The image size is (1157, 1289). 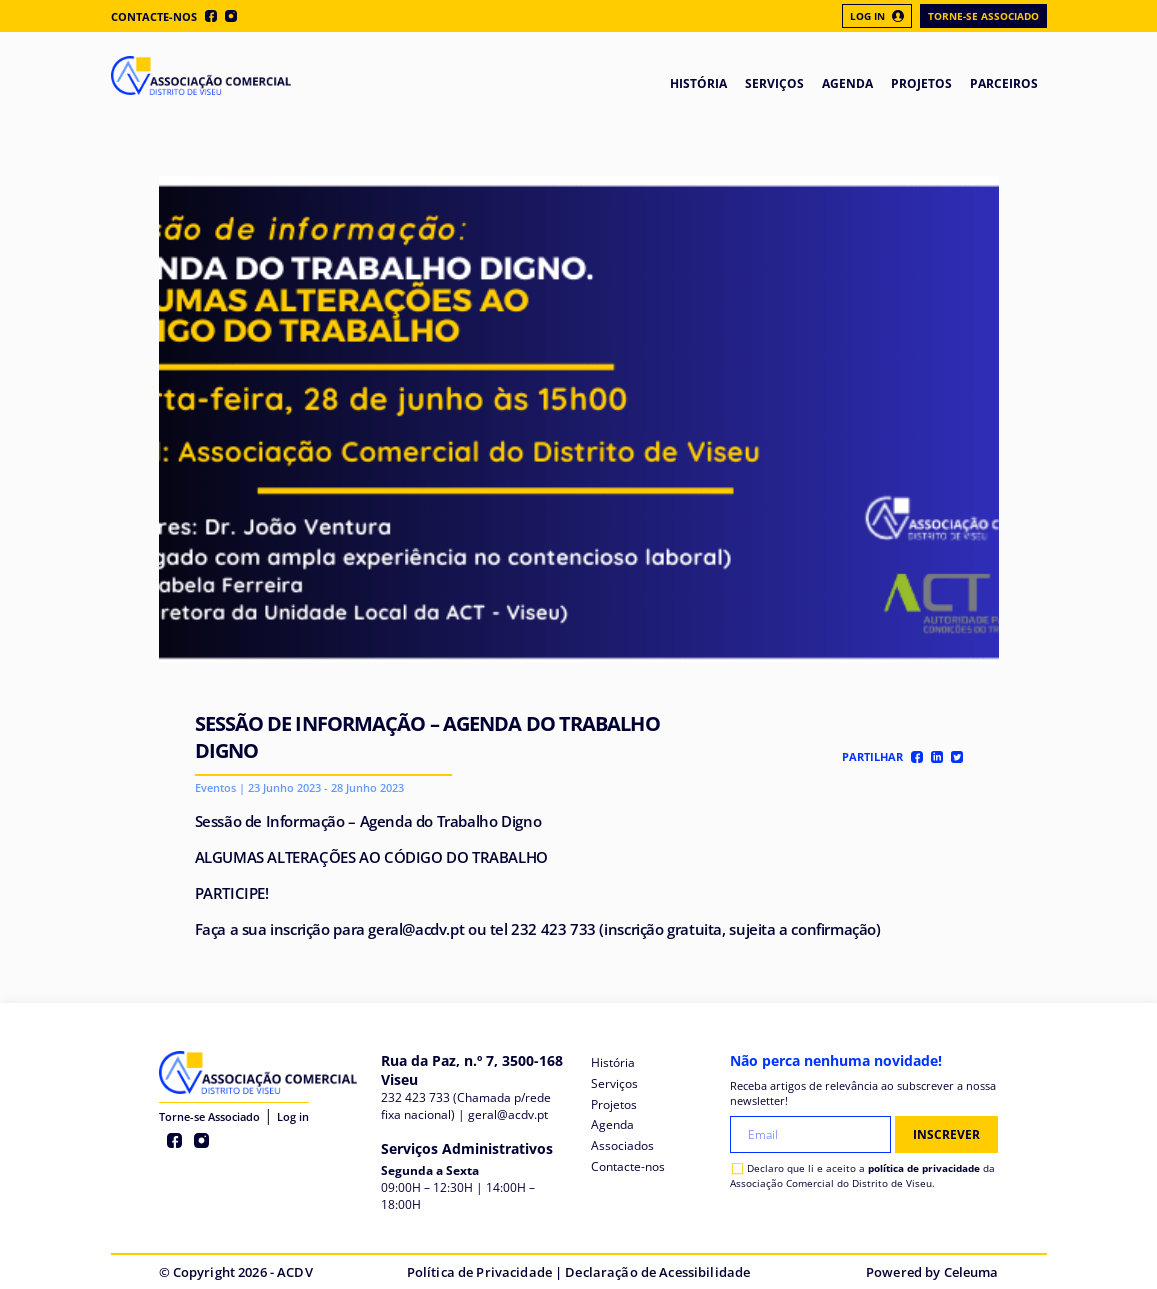 I want to click on Contacte-nos, so click(x=154, y=16).